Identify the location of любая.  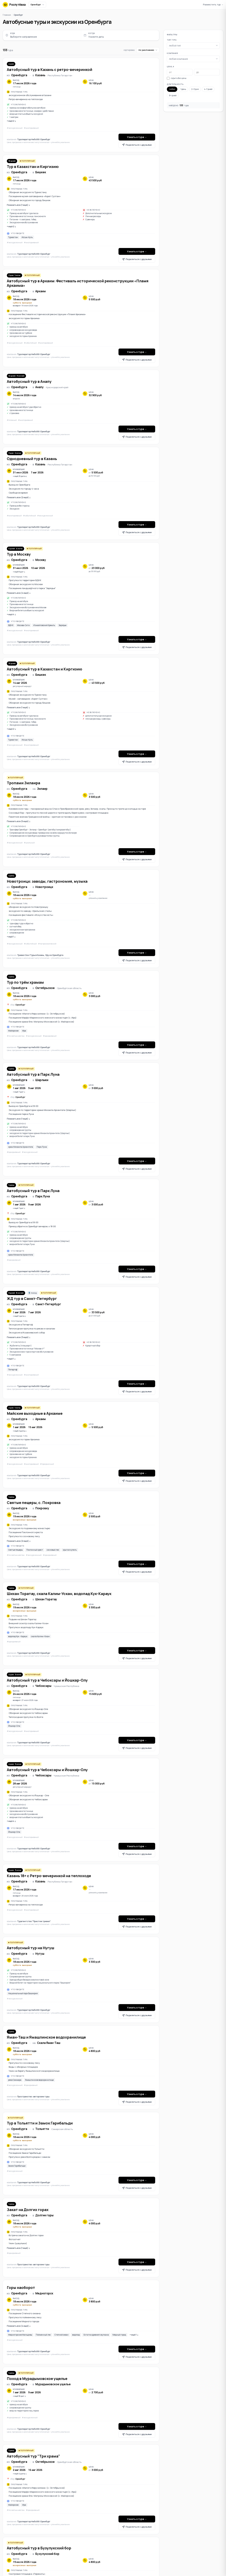
(172, 89).